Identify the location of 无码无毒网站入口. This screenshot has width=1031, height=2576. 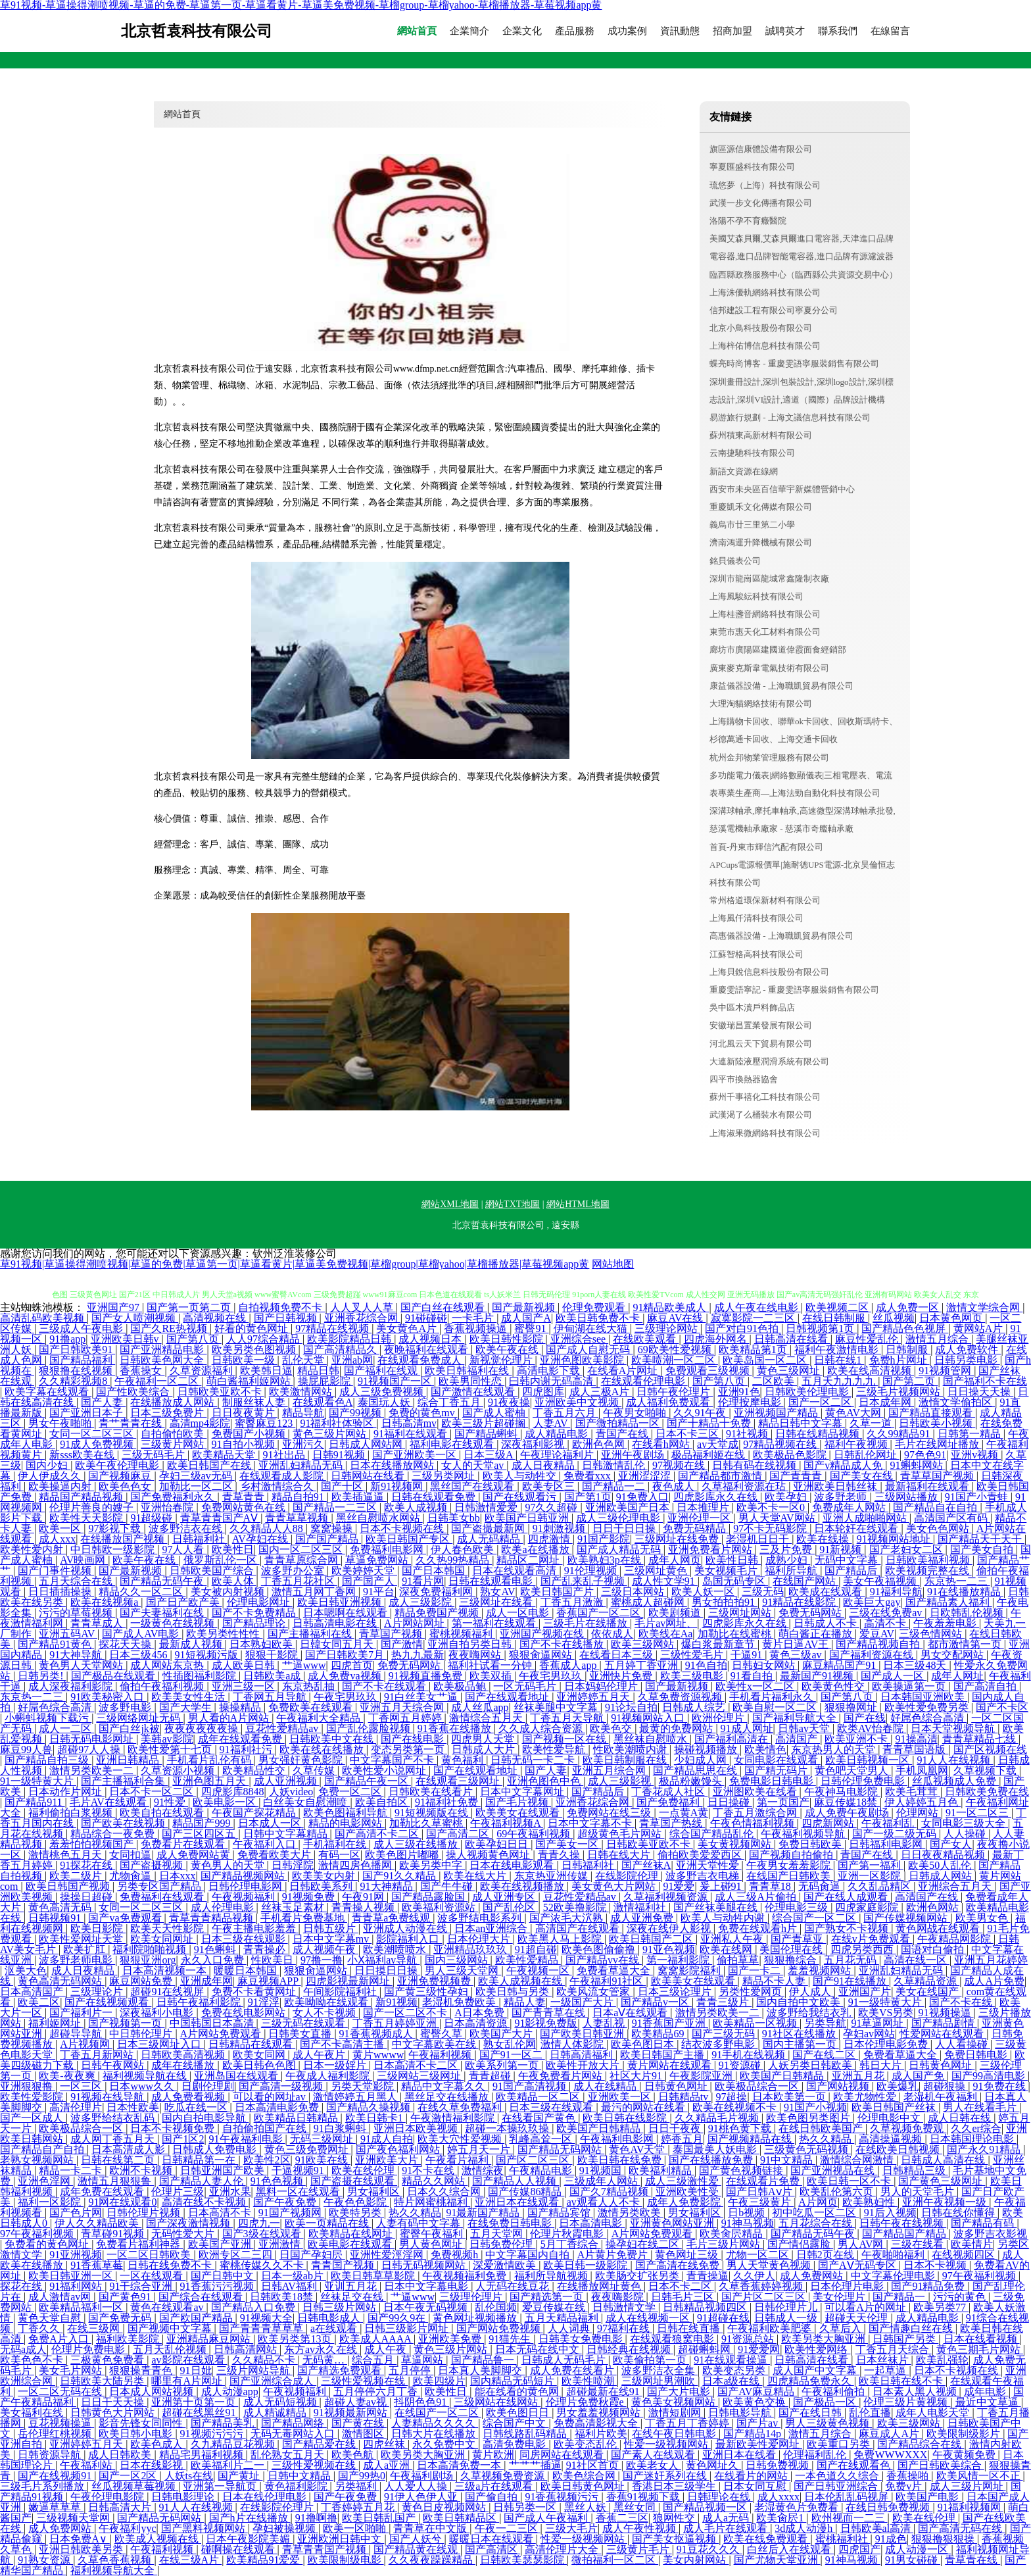
(294, 2433).